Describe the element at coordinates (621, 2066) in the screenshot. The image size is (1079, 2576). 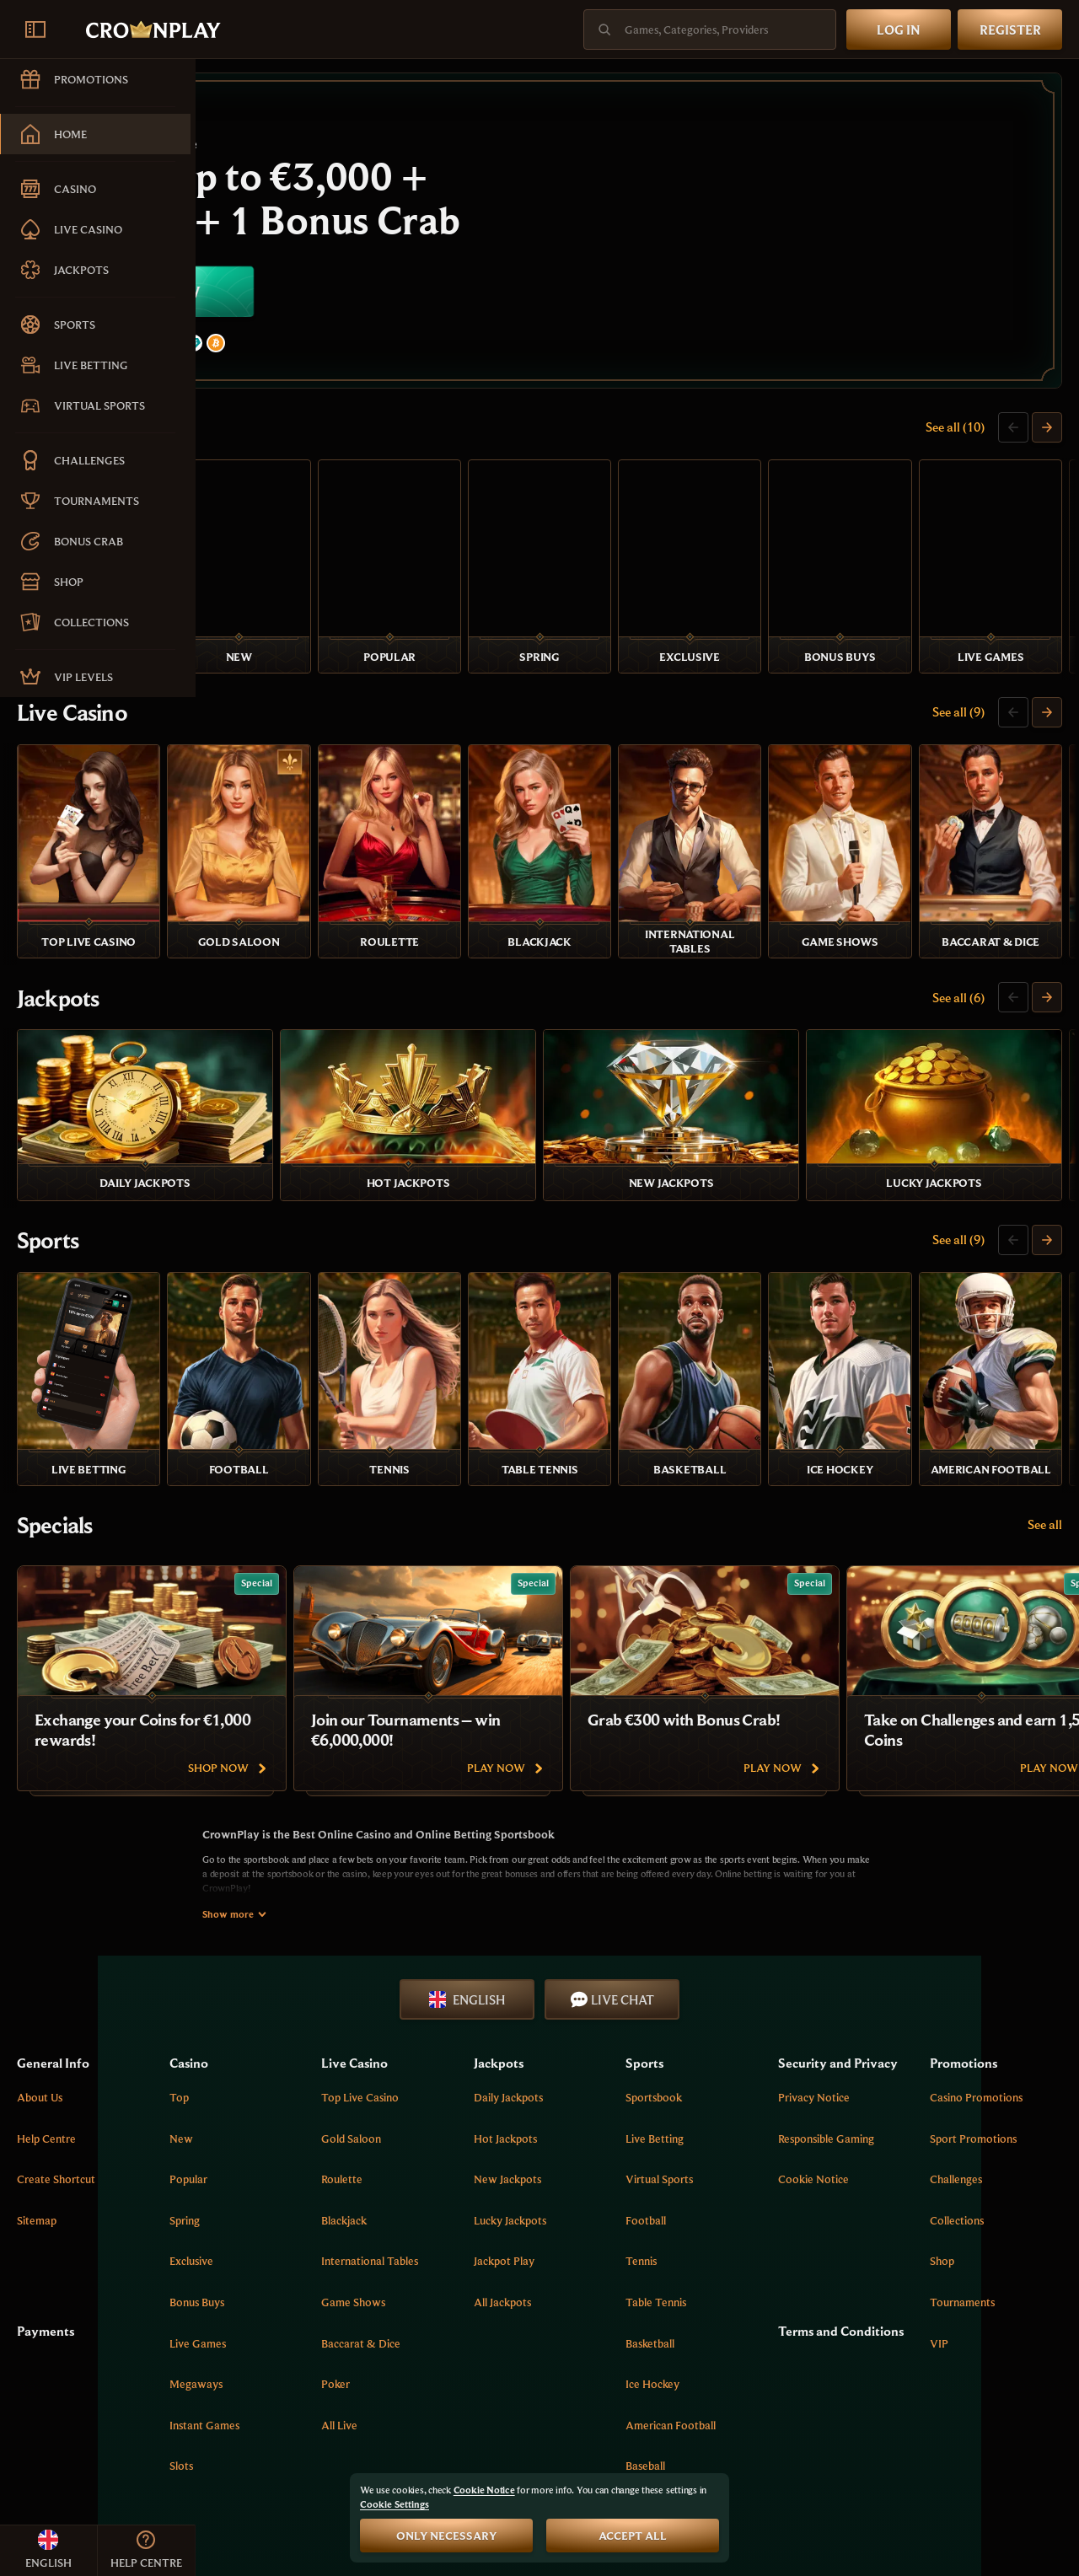
I see `Lucky Jackpots` at that location.